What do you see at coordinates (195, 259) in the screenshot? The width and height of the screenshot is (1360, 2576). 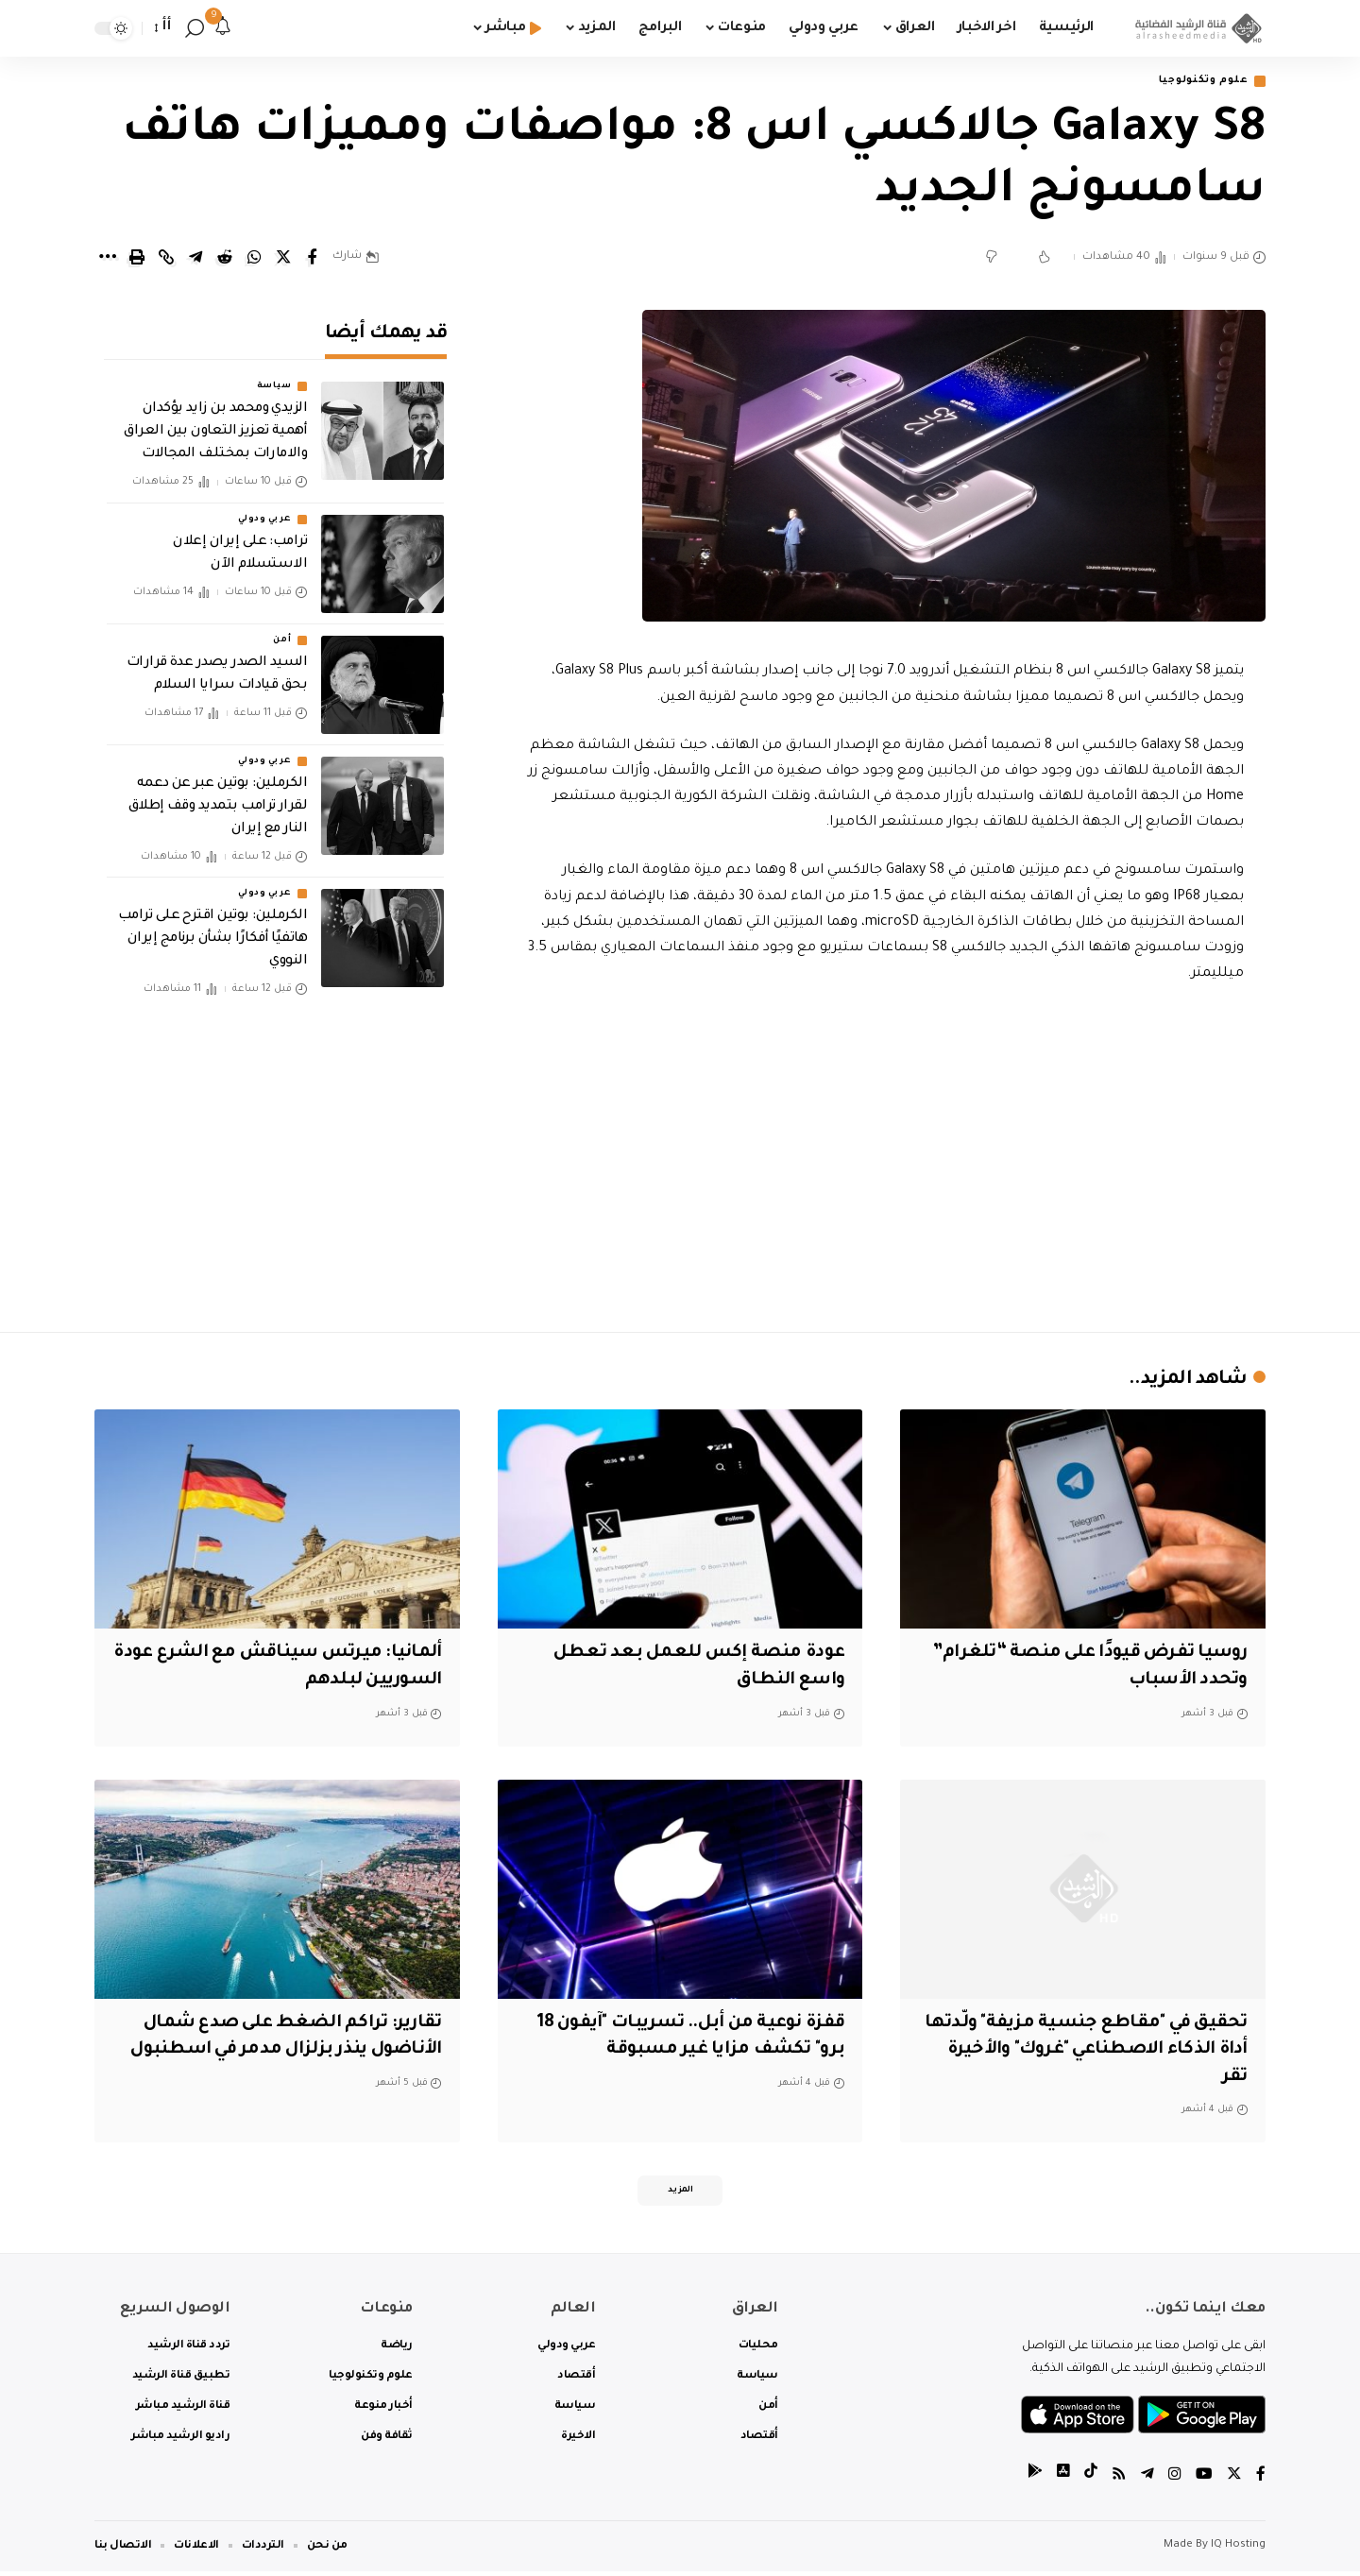 I see `[Share on Telegram]` at bounding box center [195, 259].